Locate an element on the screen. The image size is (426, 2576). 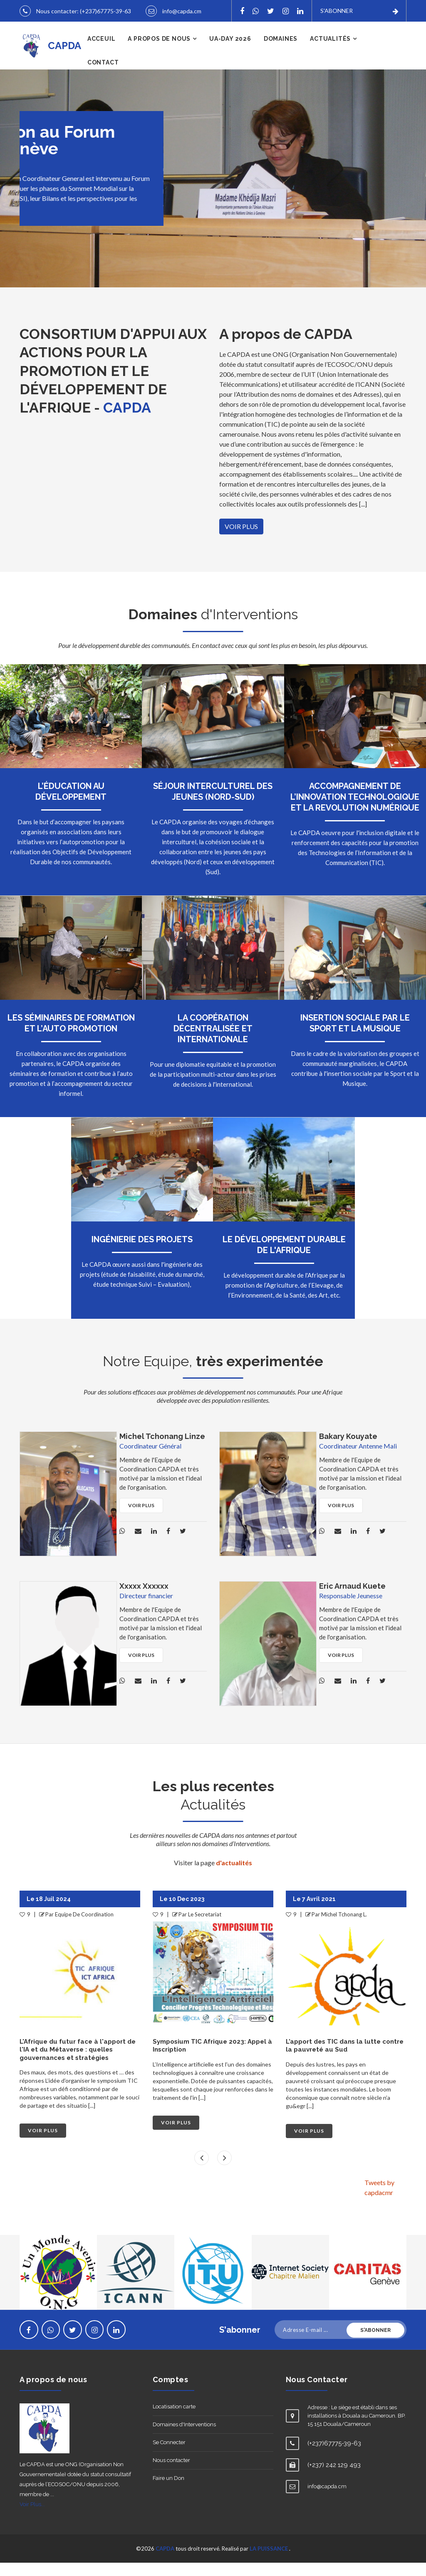
(+237)67775-39-63 is located at coordinates (105, 9).